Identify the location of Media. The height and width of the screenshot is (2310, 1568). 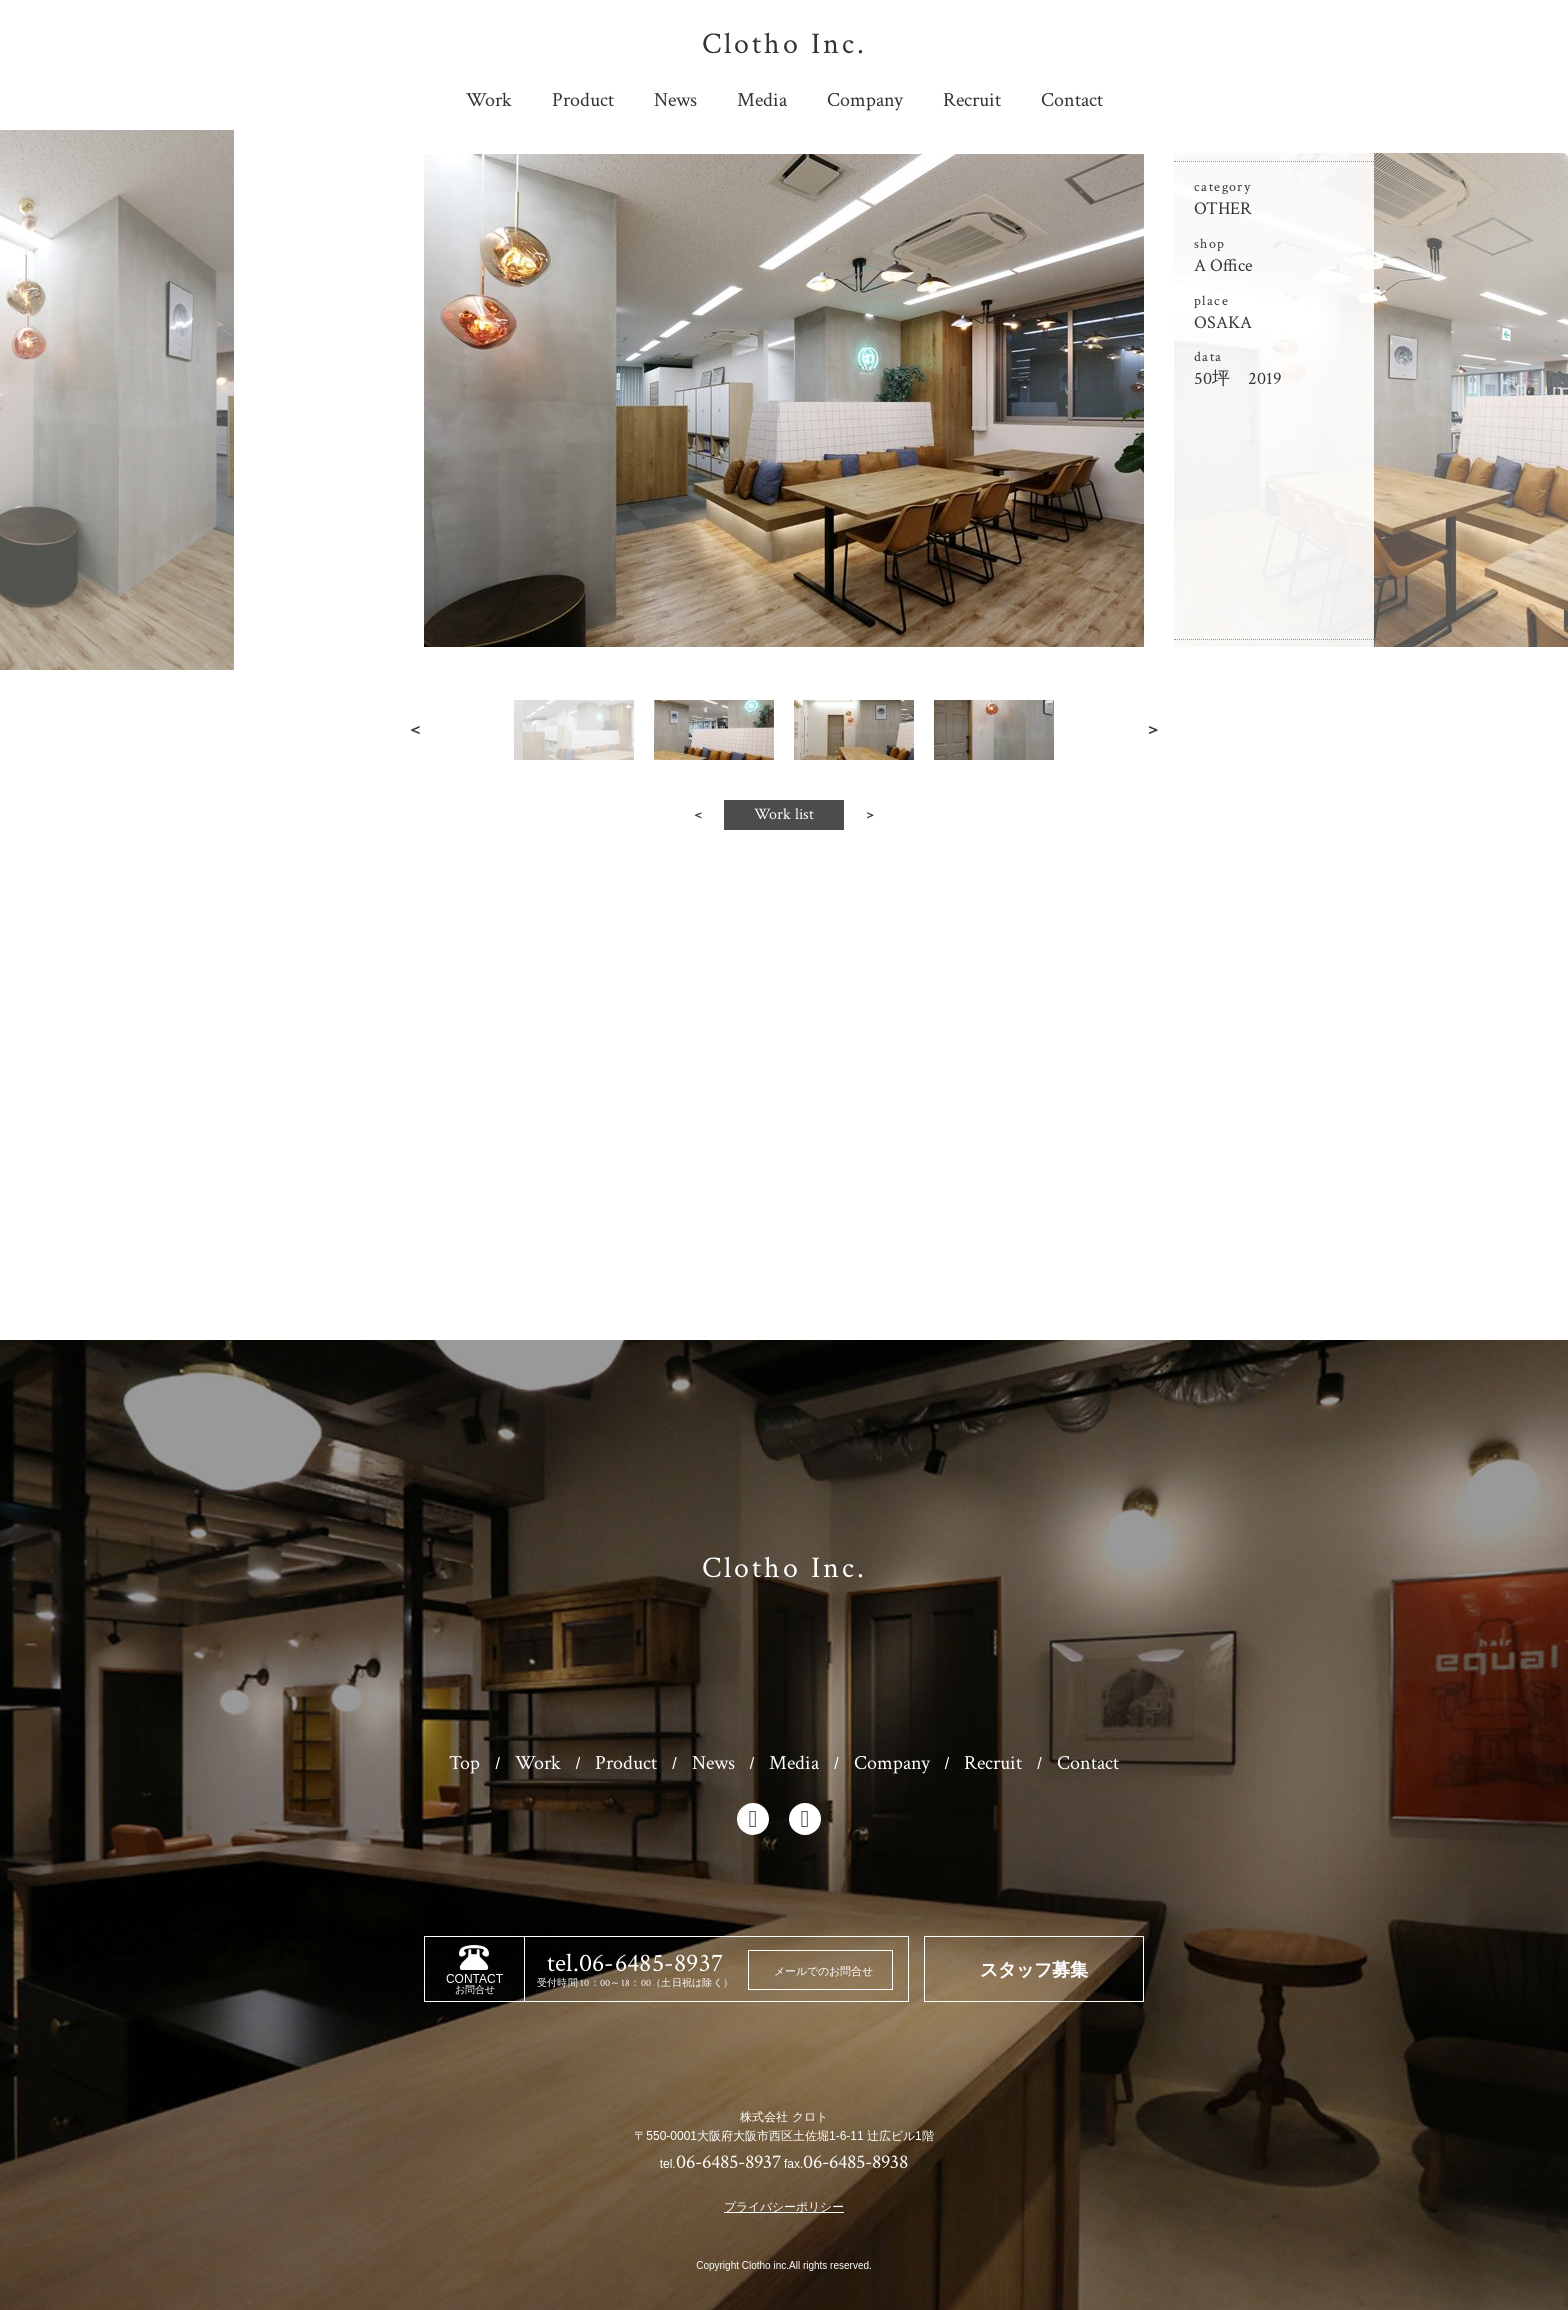
(762, 100).